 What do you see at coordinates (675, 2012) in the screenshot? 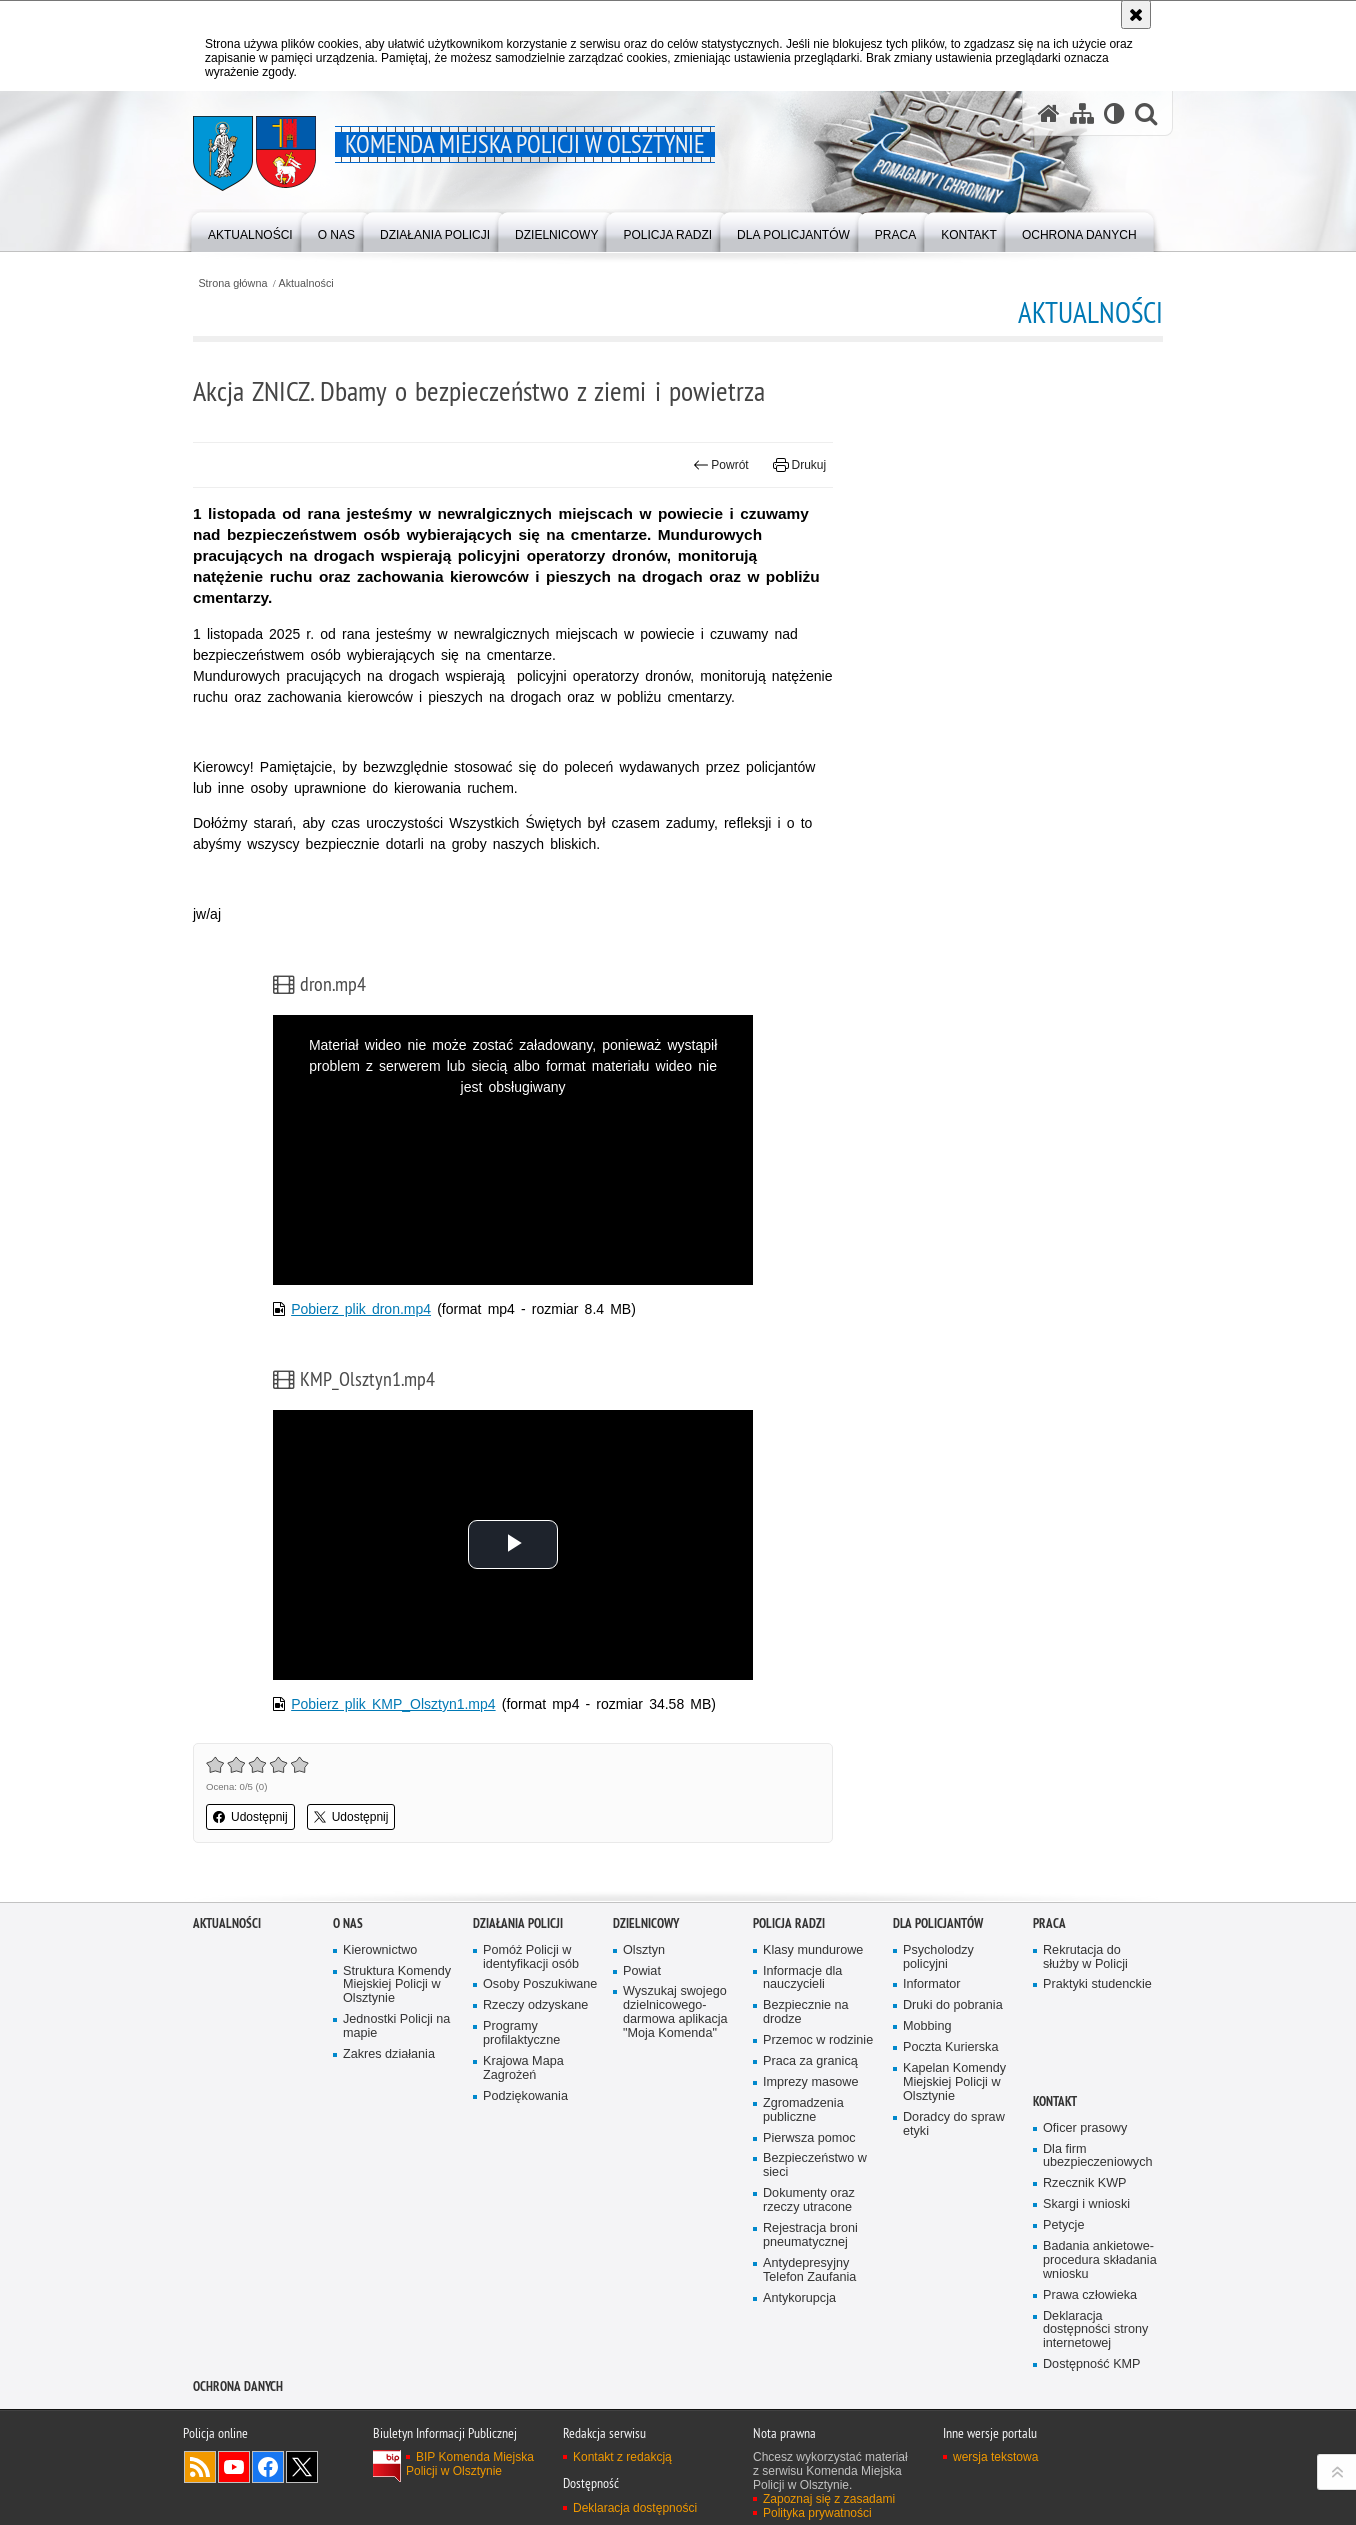
I see `Wyszukaj swojego dzielnicowego- darmowa aplikacja "Moja Komenda"` at bounding box center [675, 2012].